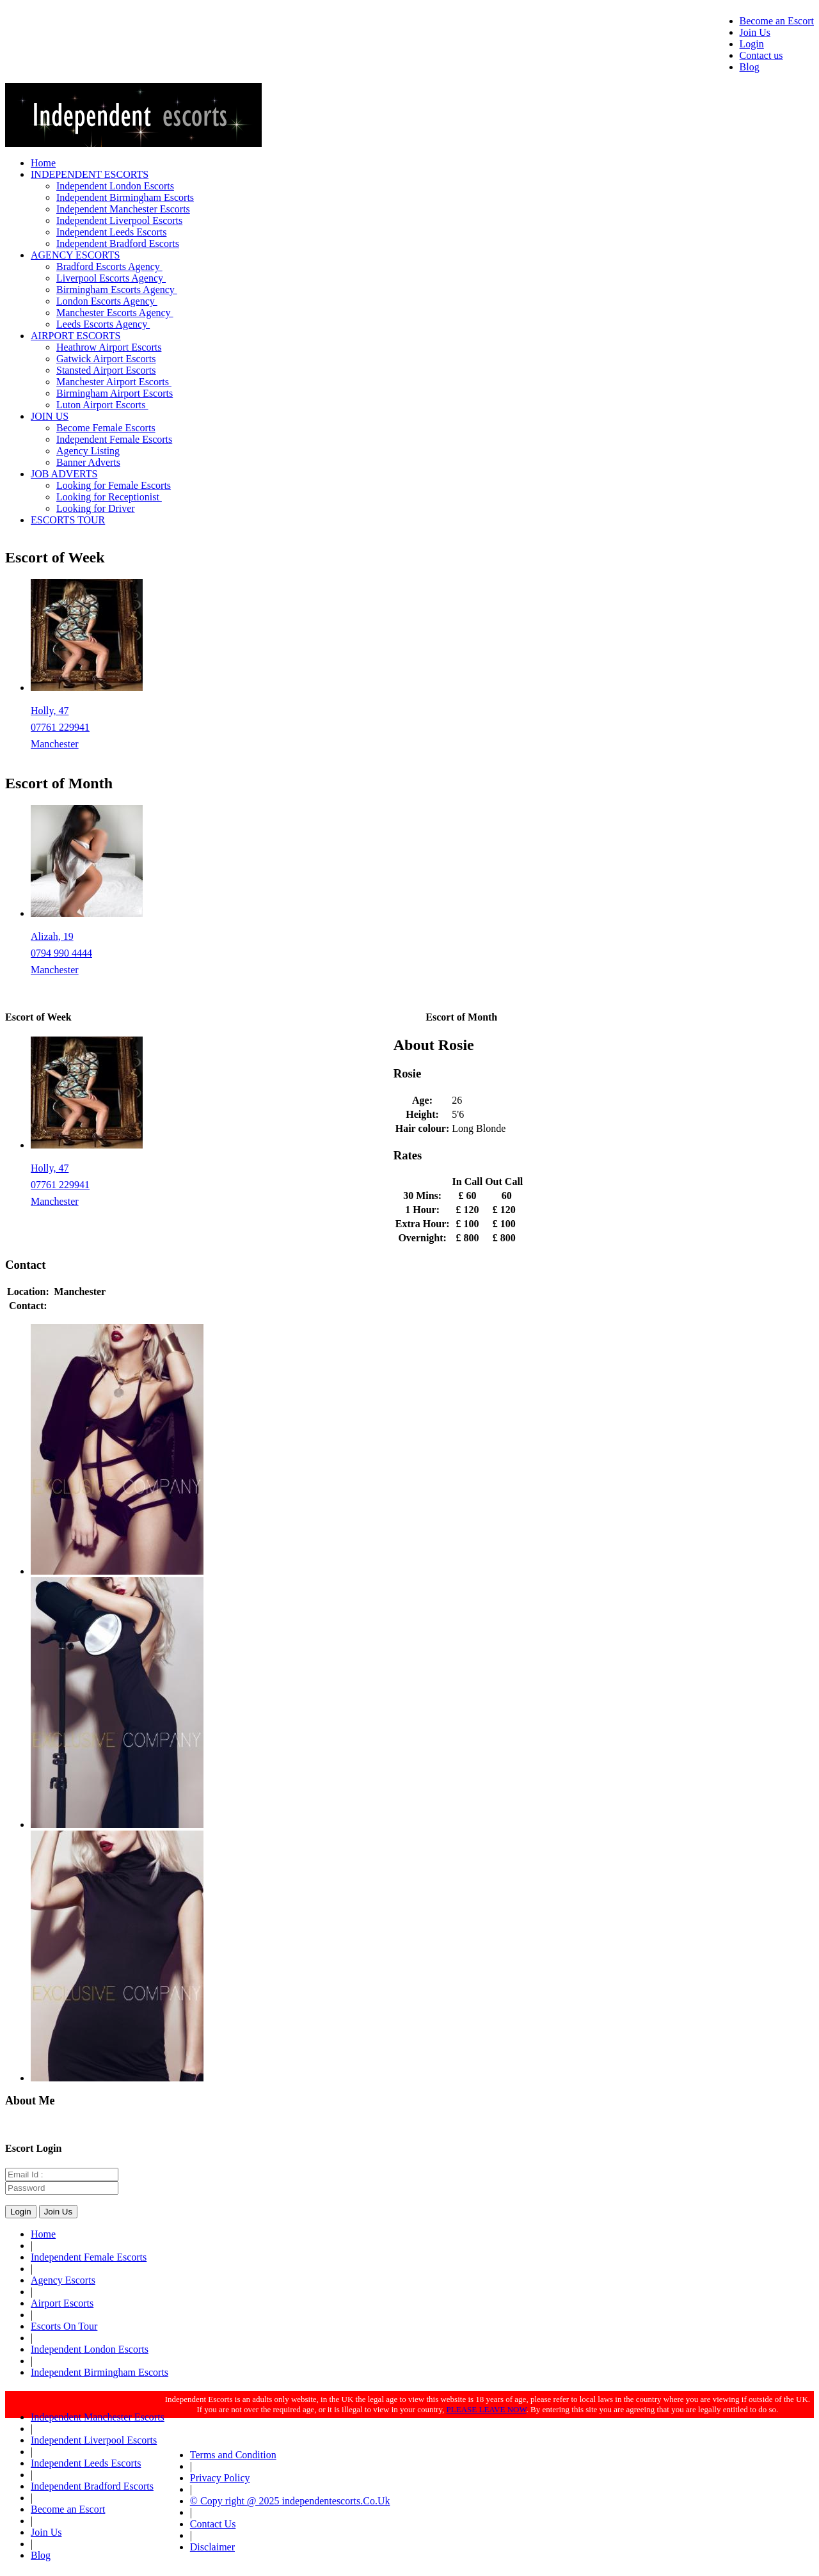 This screenshot has height=2576, width=819. Describe the element at coordinates (125, 197) in the screenshot. I see `Independent Birmingham Escorts` at that location.